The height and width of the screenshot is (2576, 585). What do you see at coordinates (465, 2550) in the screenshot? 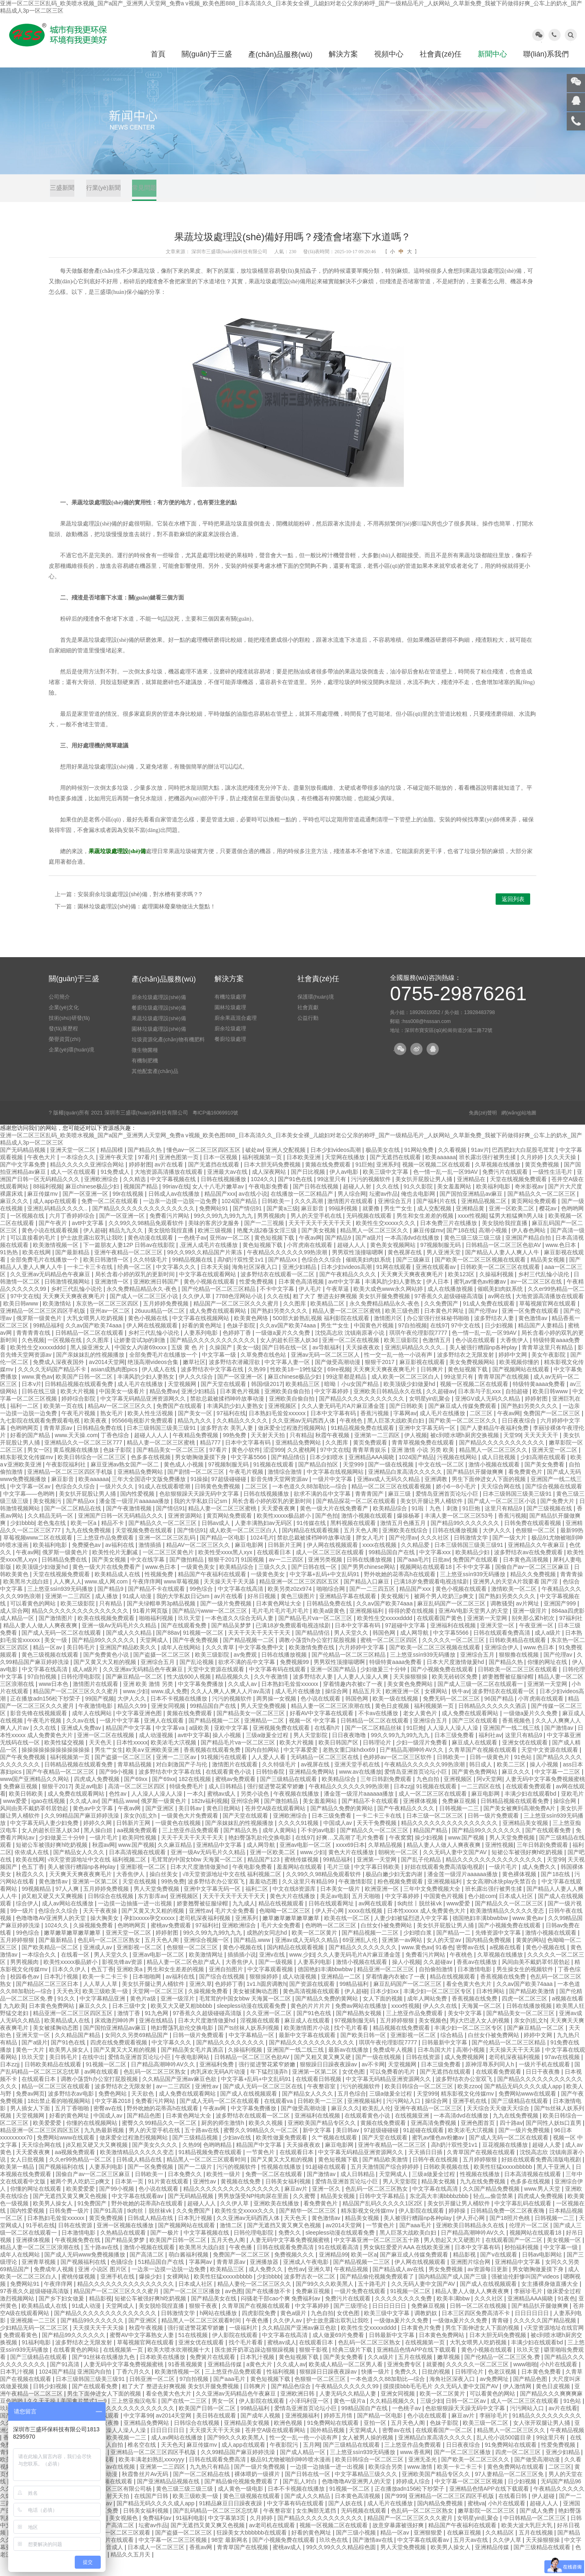
I see `在线麻豆视频` at bounding box center [465, 2550].